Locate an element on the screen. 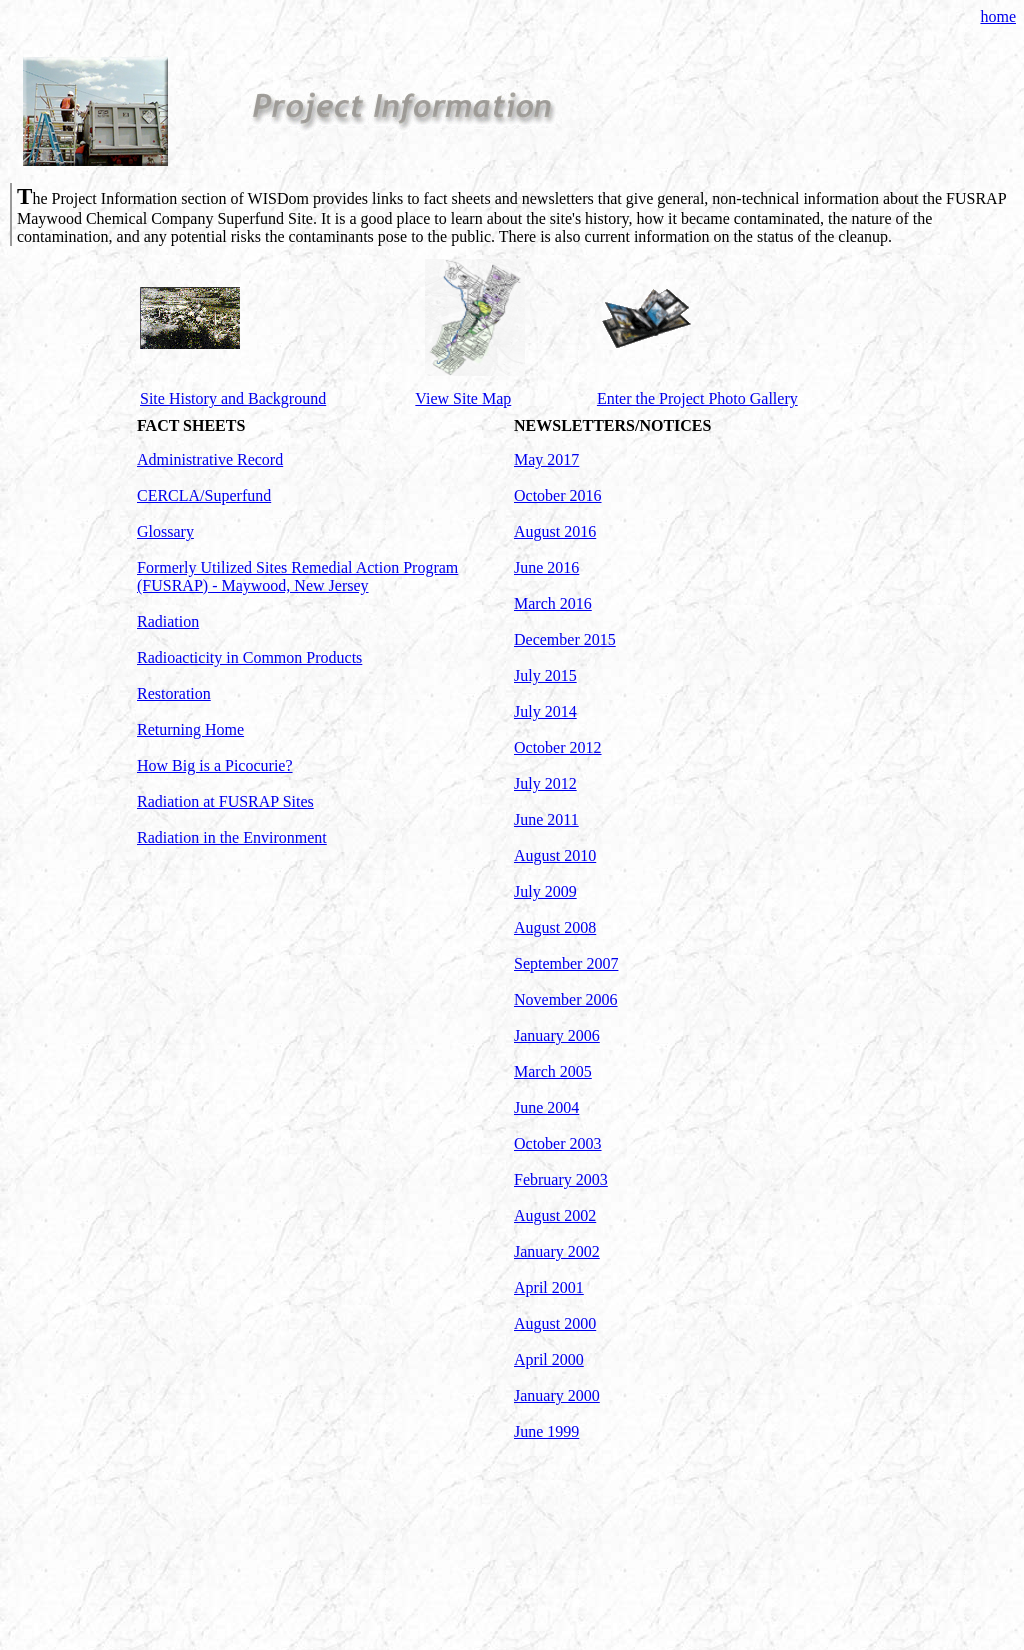 The height and width of the screenshot is (1650, 1024). CERCLA/Superfund is located at coordinates (204, 495).